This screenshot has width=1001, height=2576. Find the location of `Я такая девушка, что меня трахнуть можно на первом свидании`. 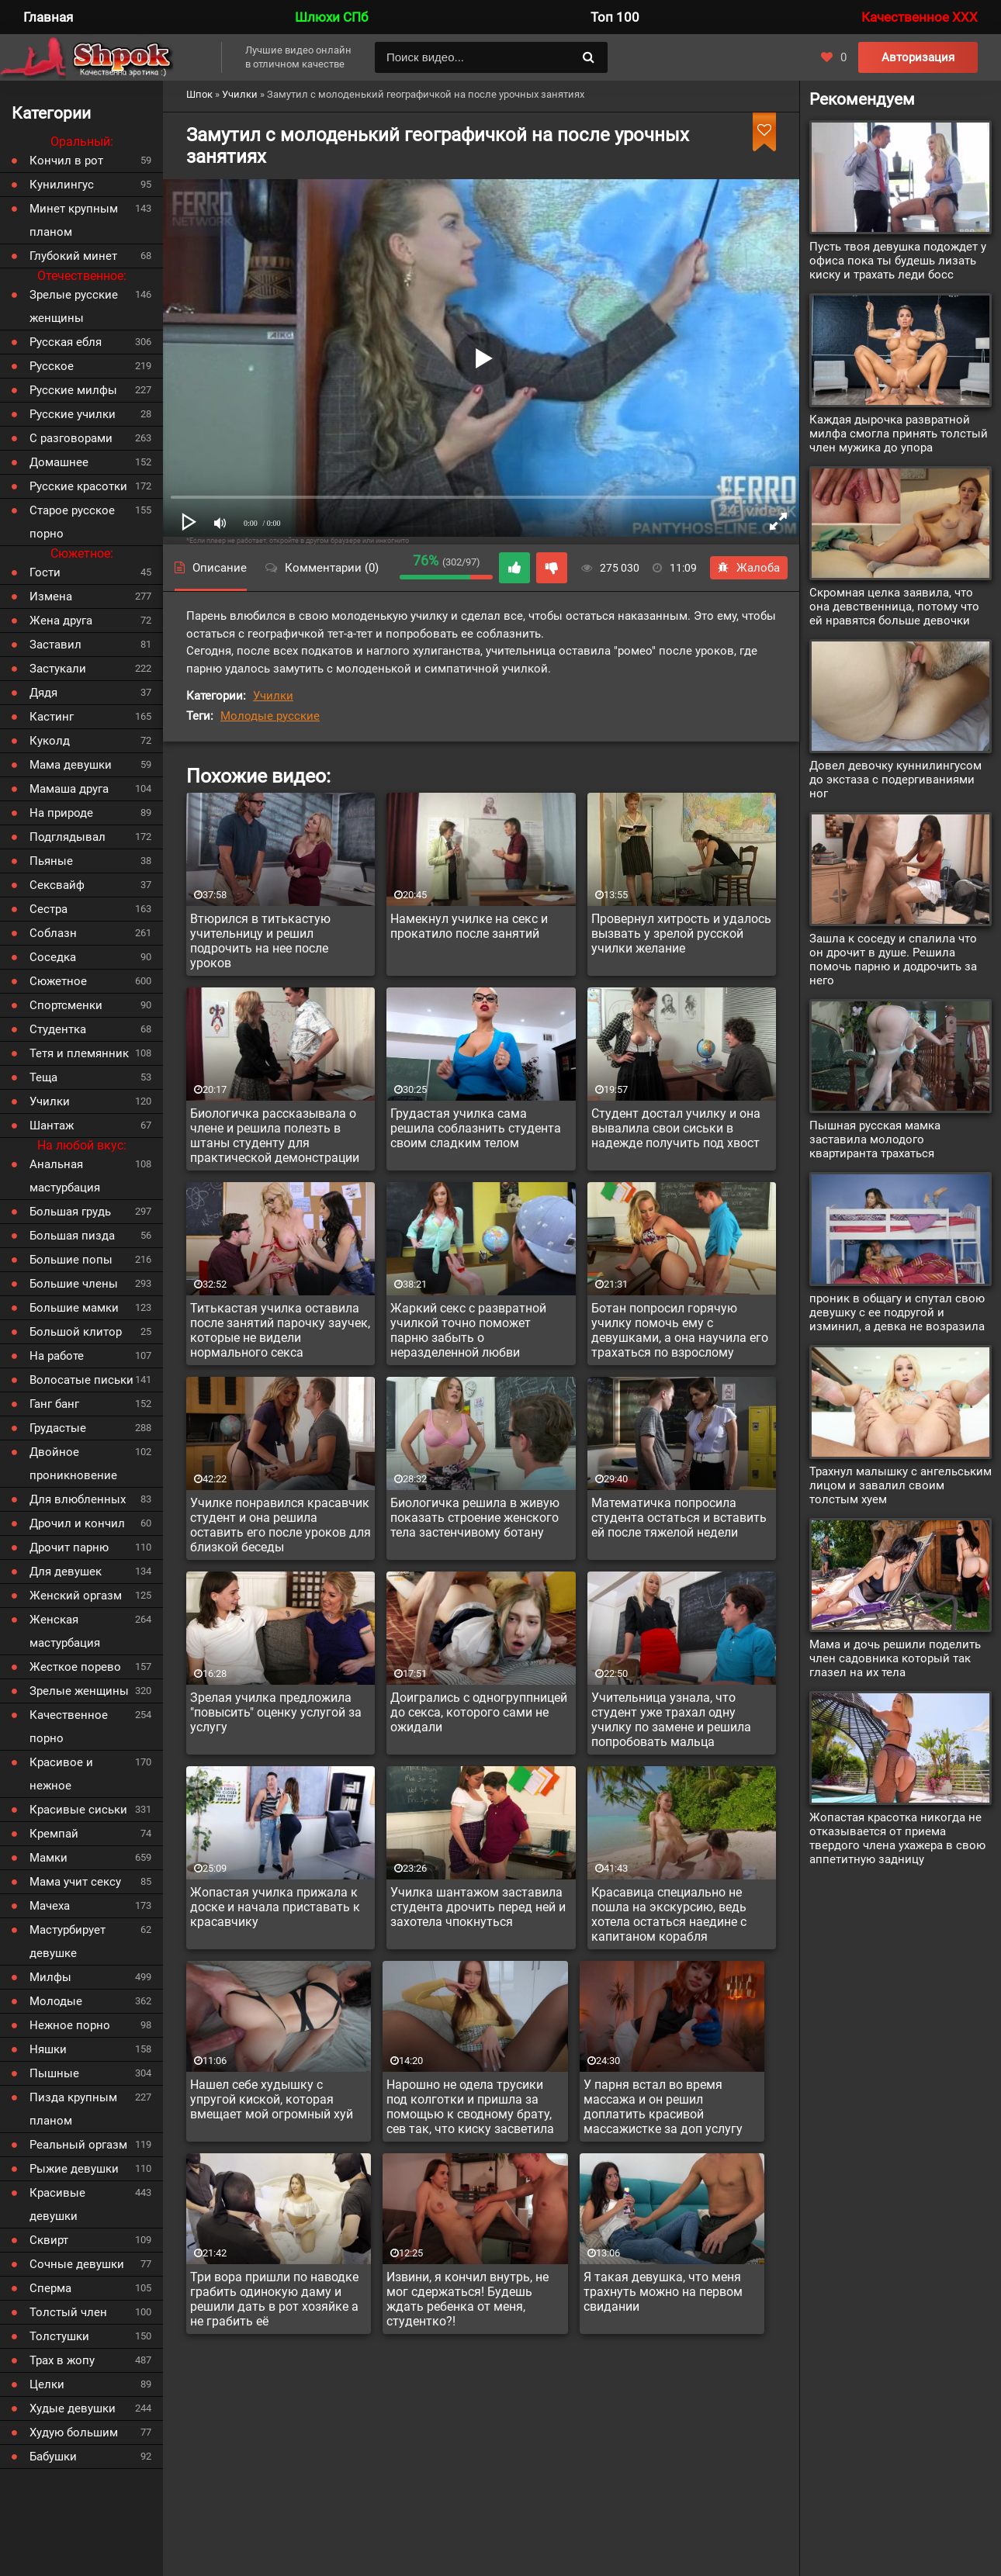

Я такая девушка, что меня трахнуть можно на первом свидании is located at coordinates (663, 2292).